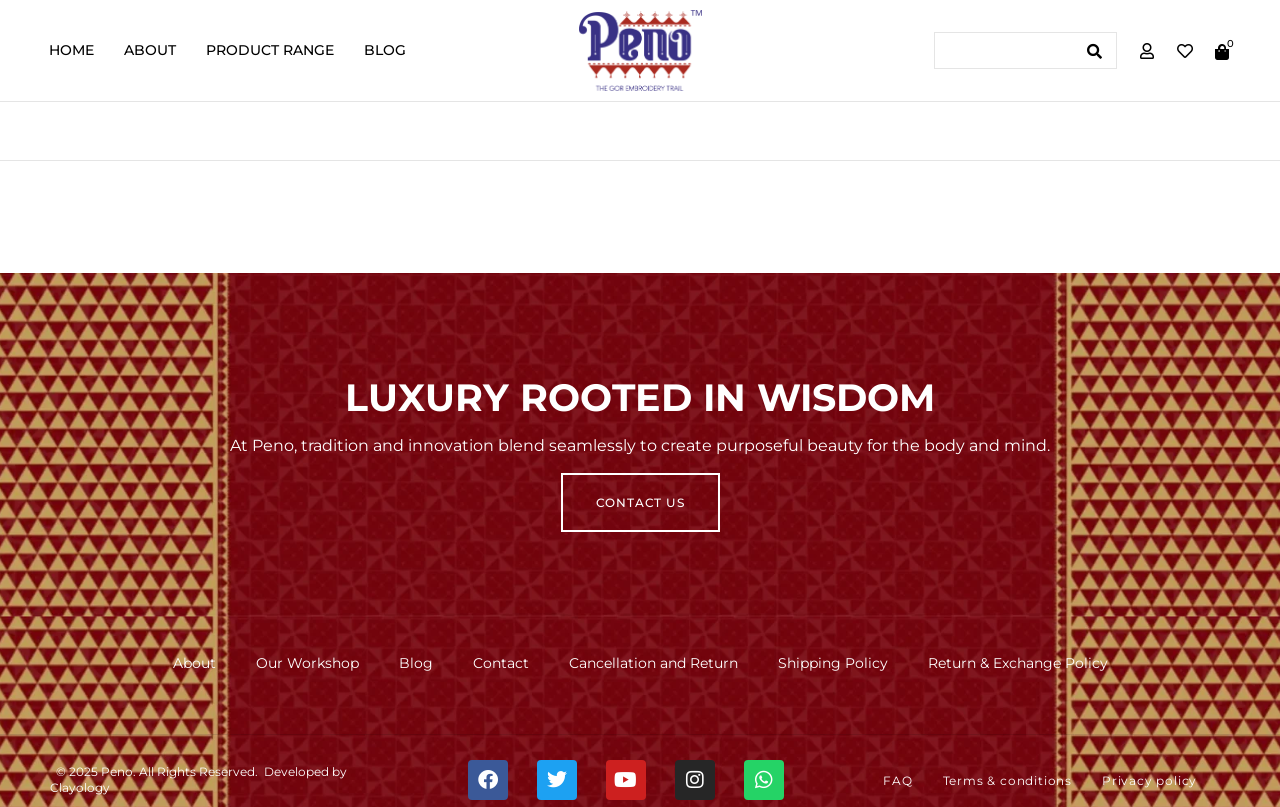 The width and height of the screenshot is (1280, 807). I want to click on About, so click(150, 50).